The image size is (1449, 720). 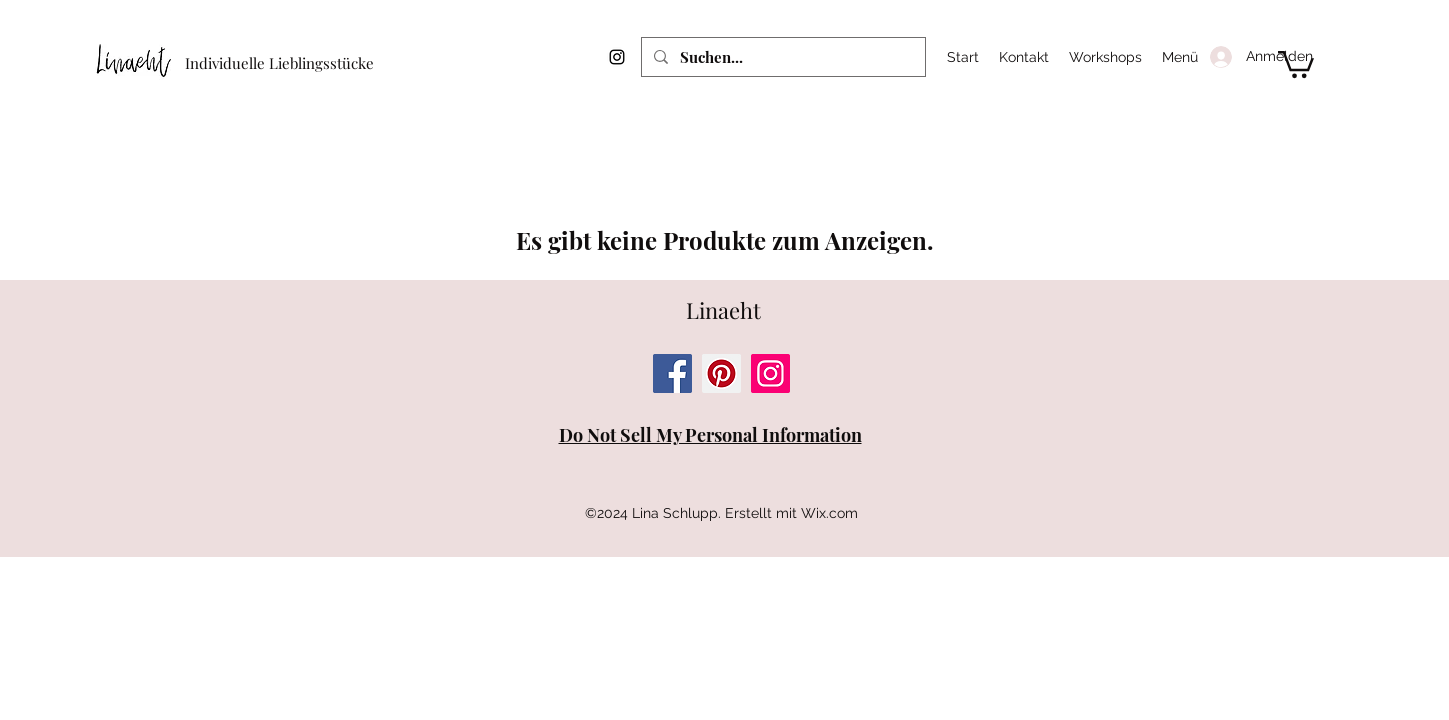 What do you see at coordinates (617, 57) in the screenshot?
I see `[Instagram]` at bounding box center [617, 57].